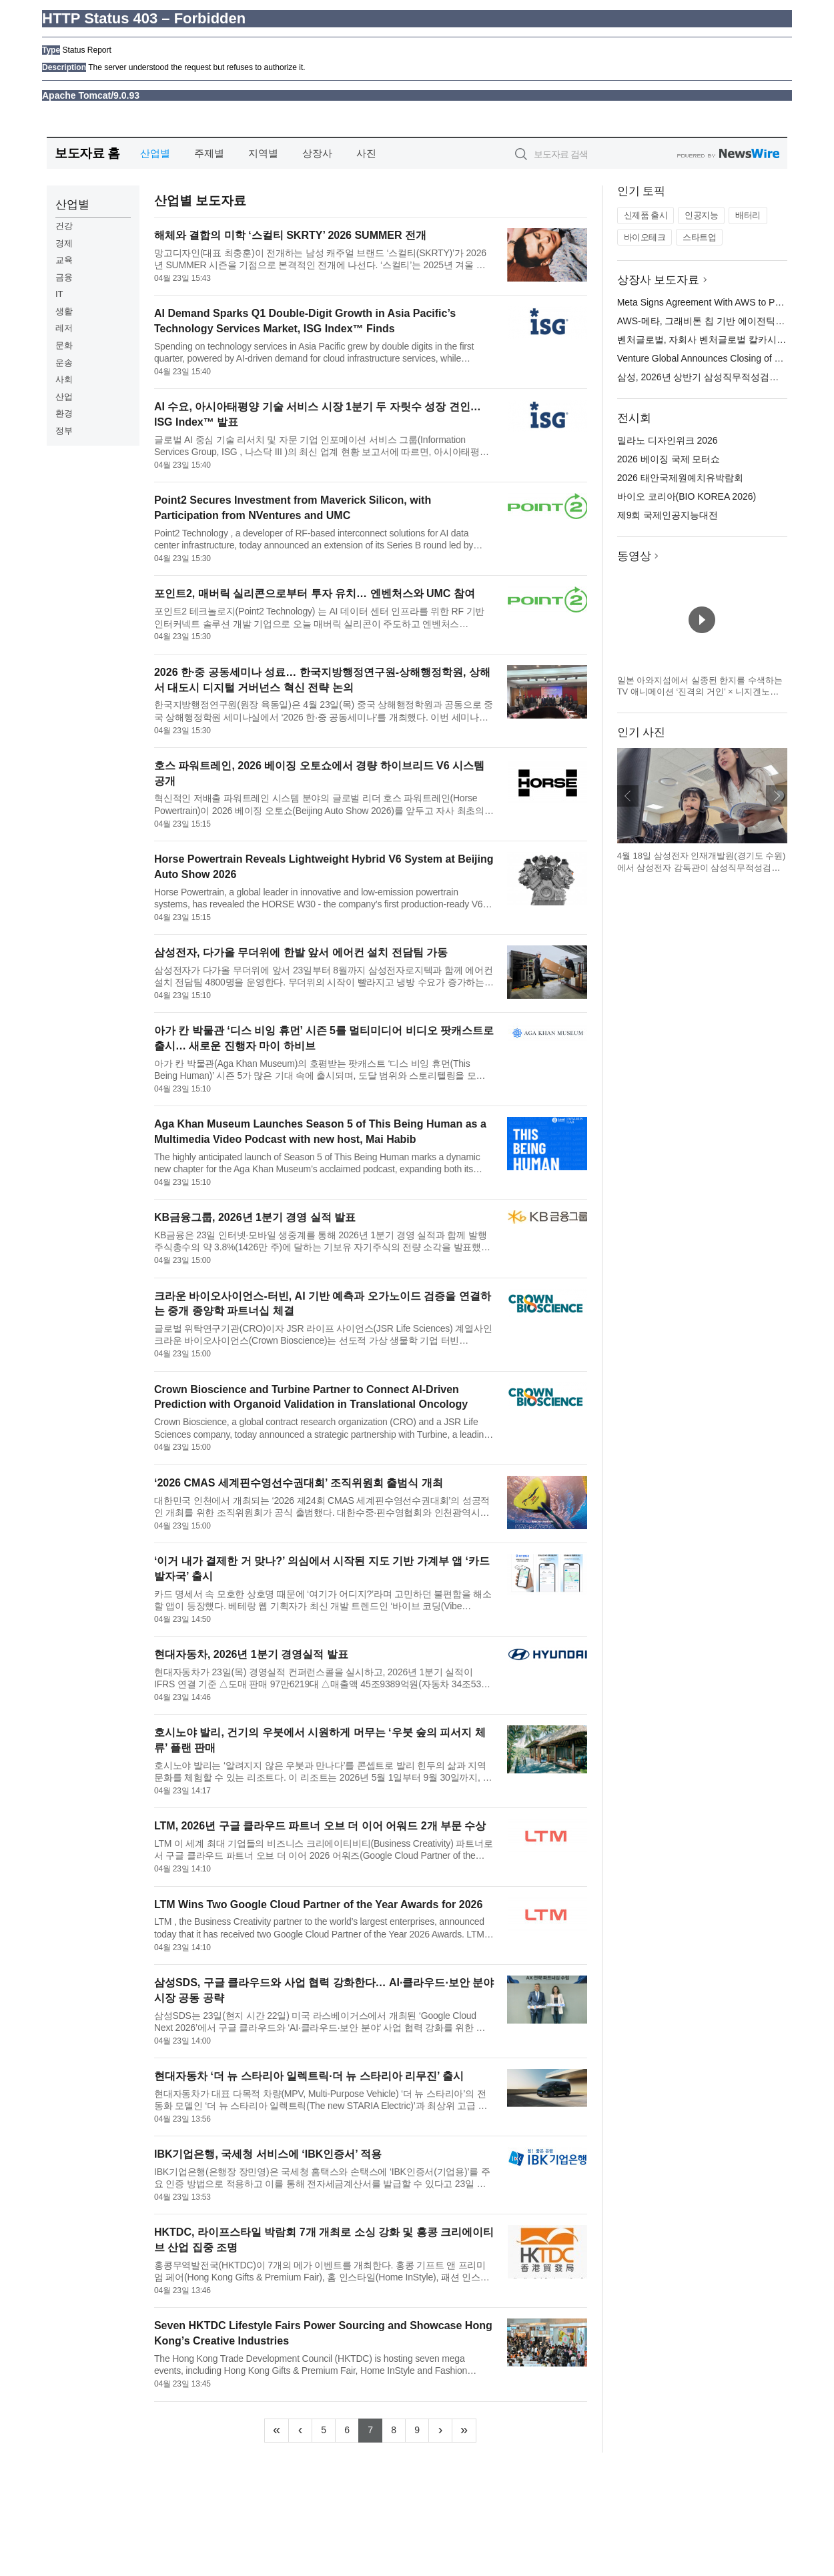 The height and width of the screenshot is (2576, 834). Describe the element at coordinates (628, 796) in the screenshot. I see `이전` at that location.